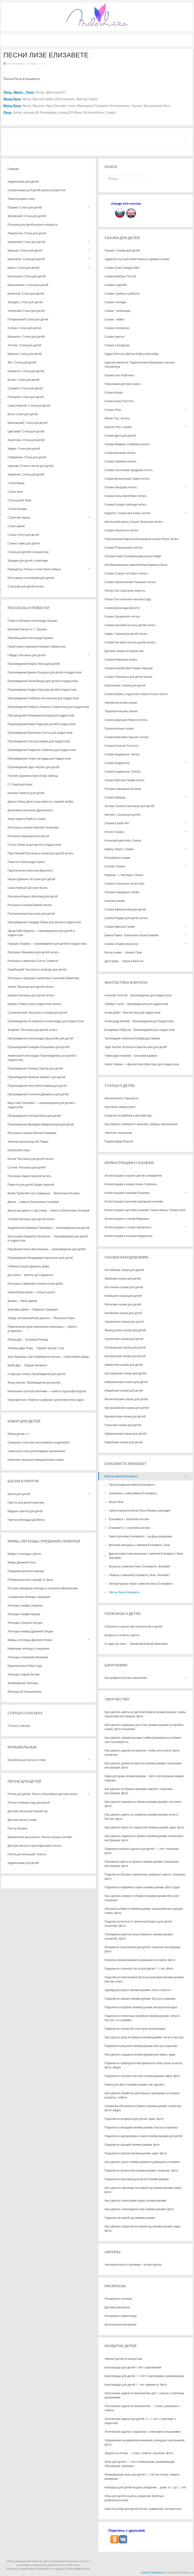 The height and width of the screenshot is (2576, 194). What do you see at coordinates (45, 672) in the screenshot?
I see `Произведения Джека Лондона для детей и подростков` at bounding box center [45, 672].